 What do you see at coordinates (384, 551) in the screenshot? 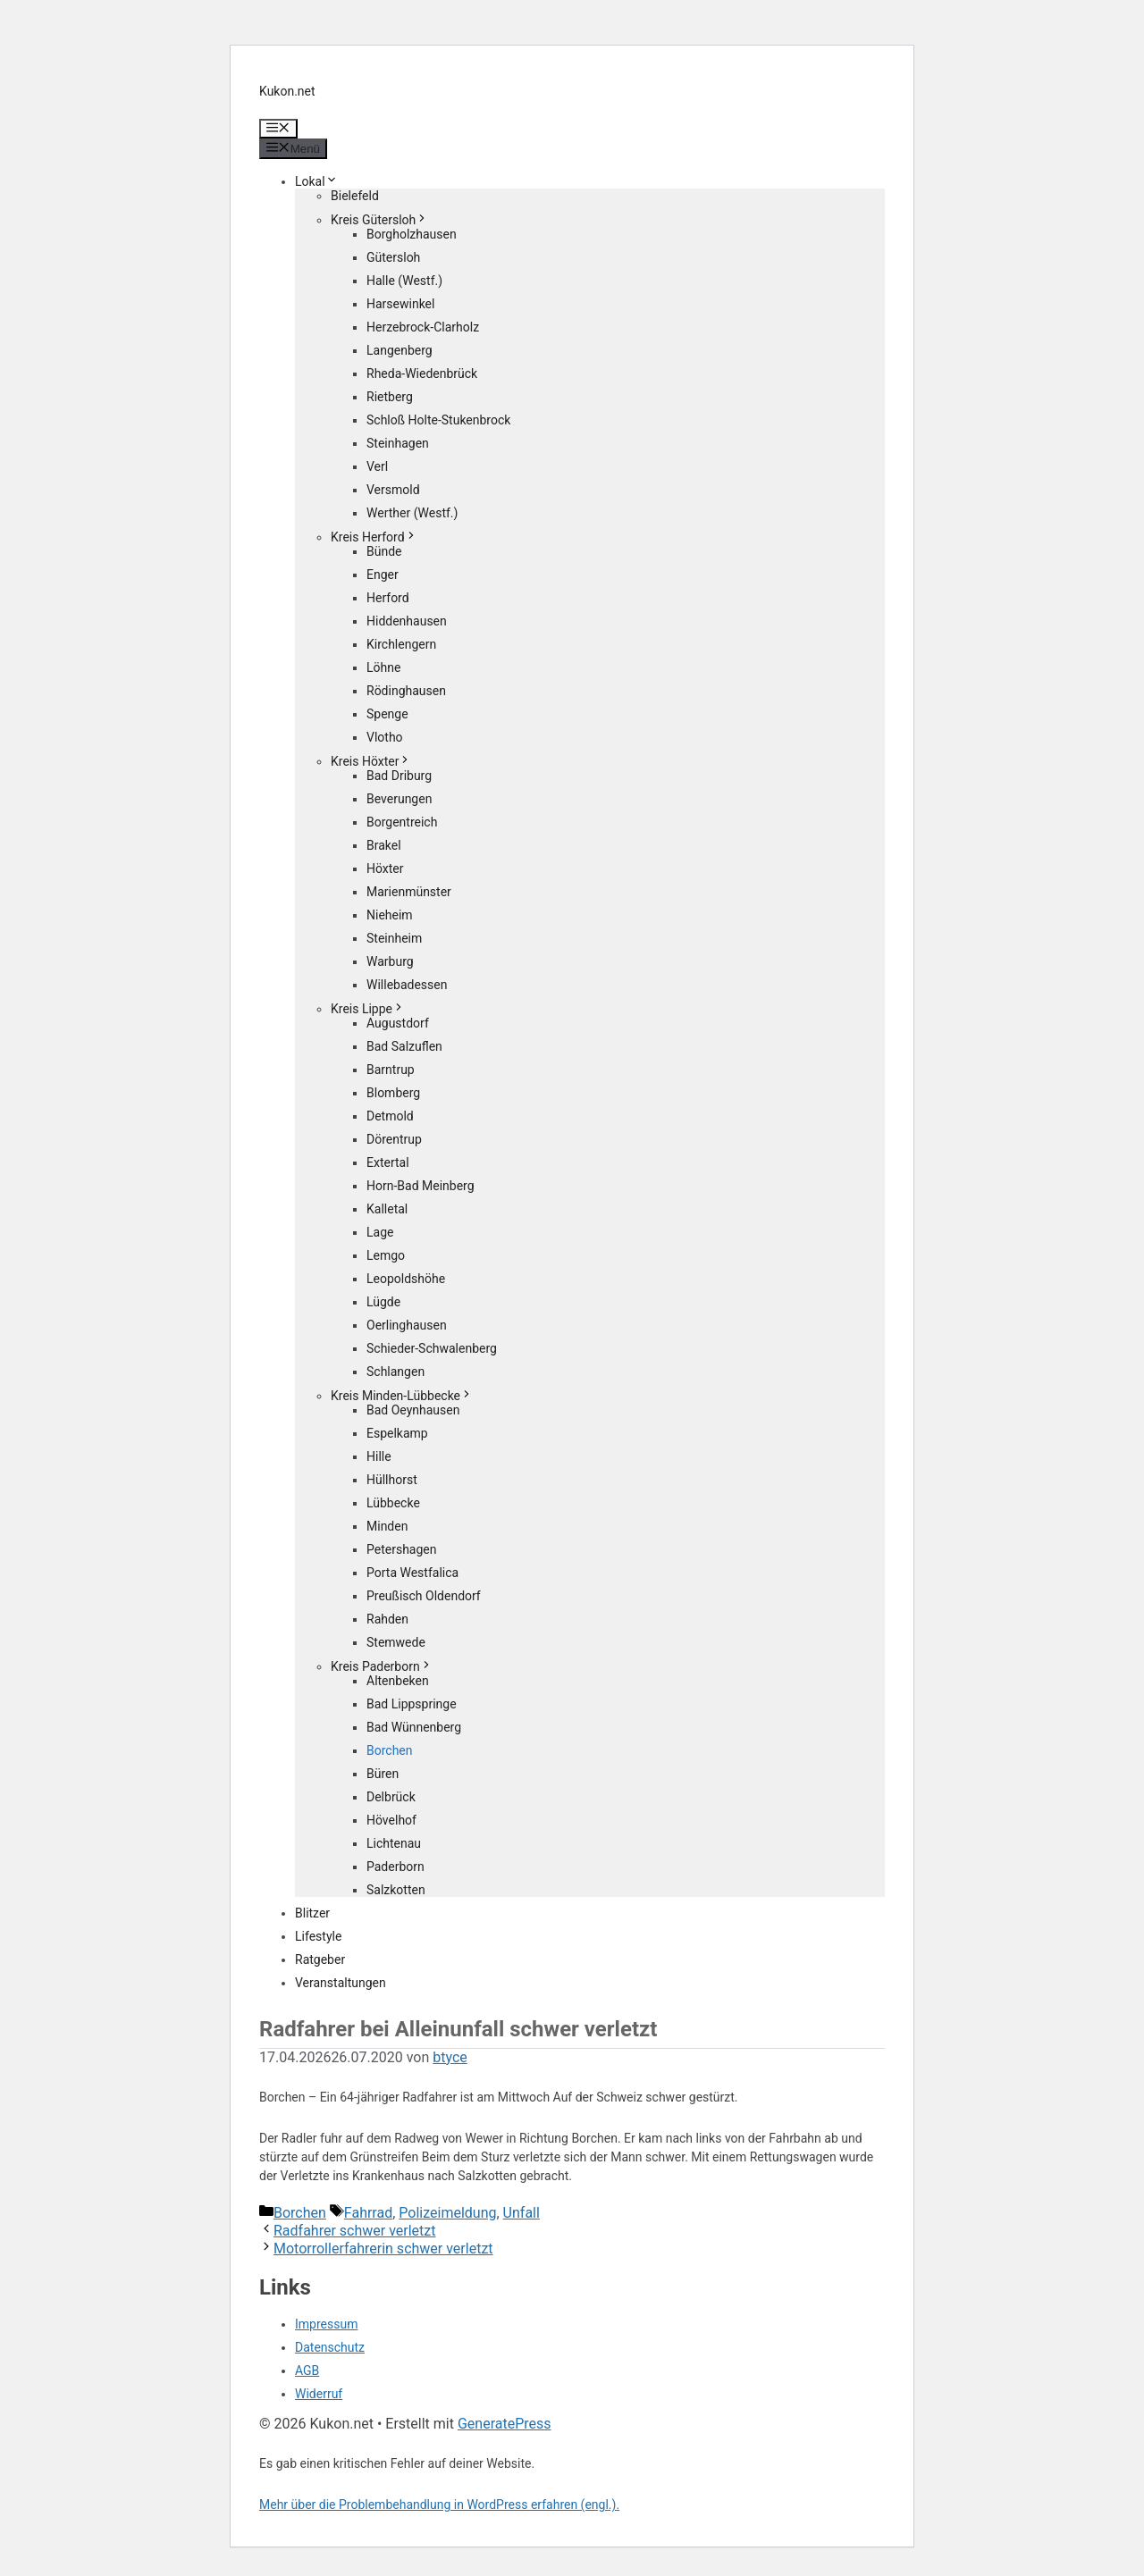
I see `Bünde` at bounding box center [384, 551].